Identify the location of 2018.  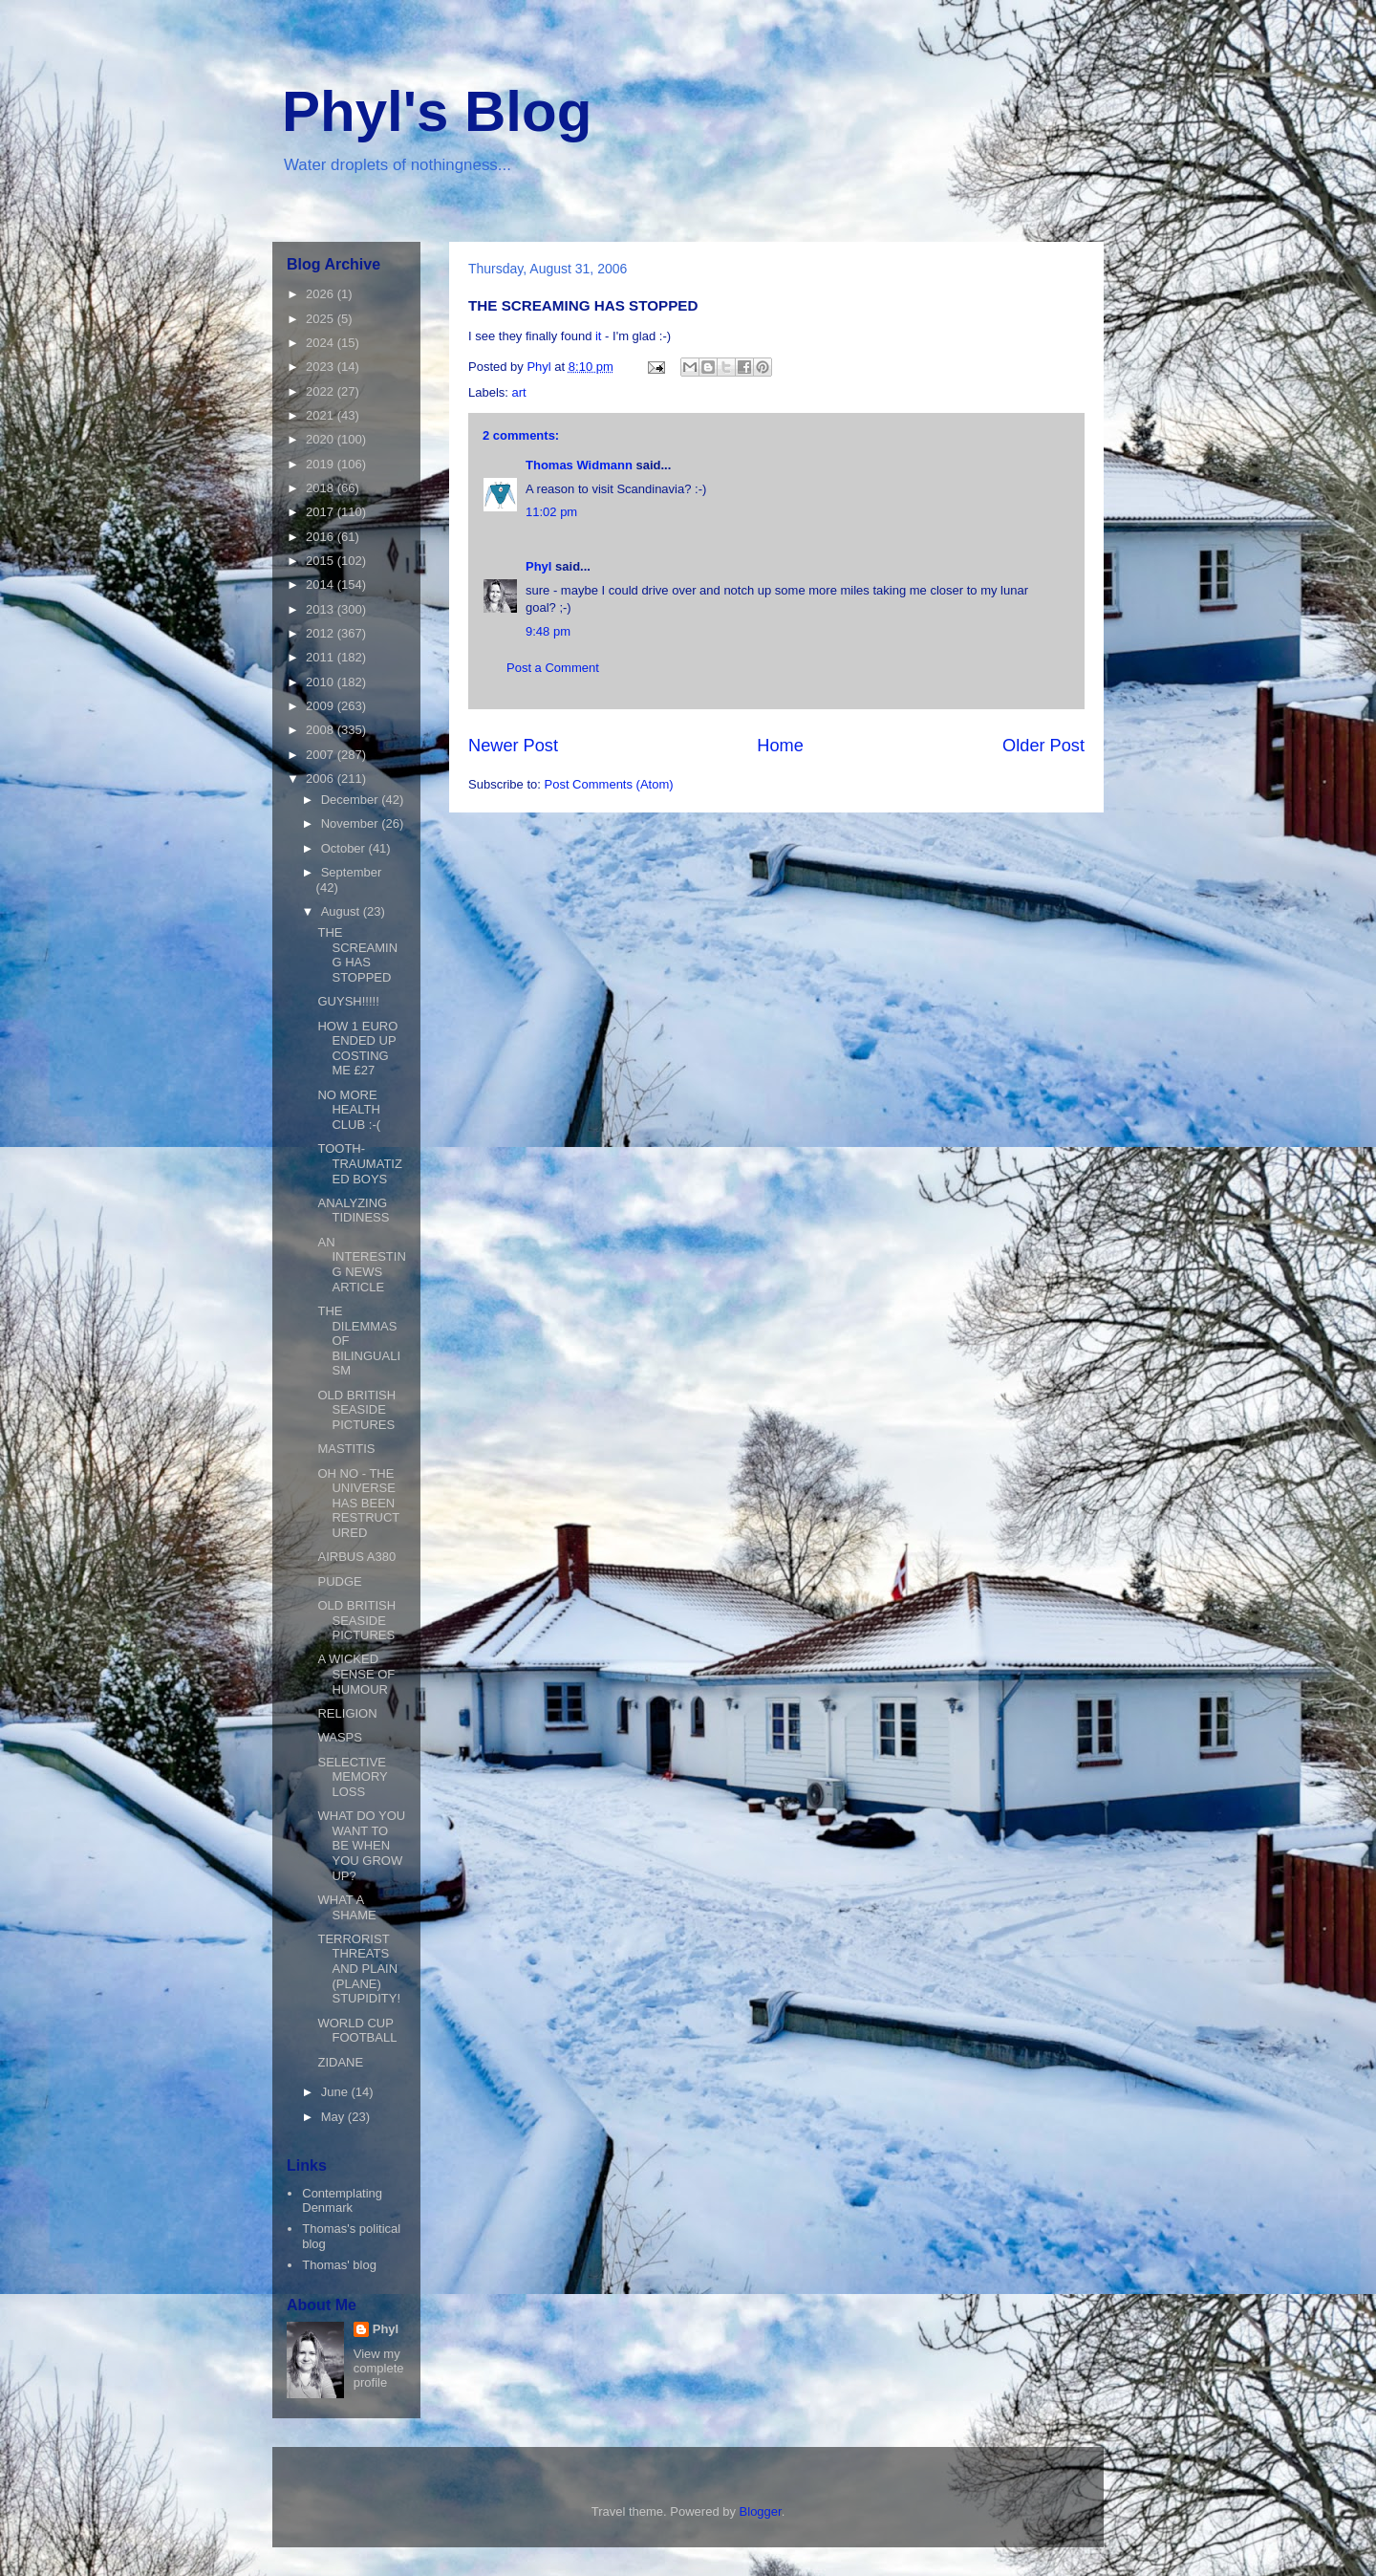
(321, 488).